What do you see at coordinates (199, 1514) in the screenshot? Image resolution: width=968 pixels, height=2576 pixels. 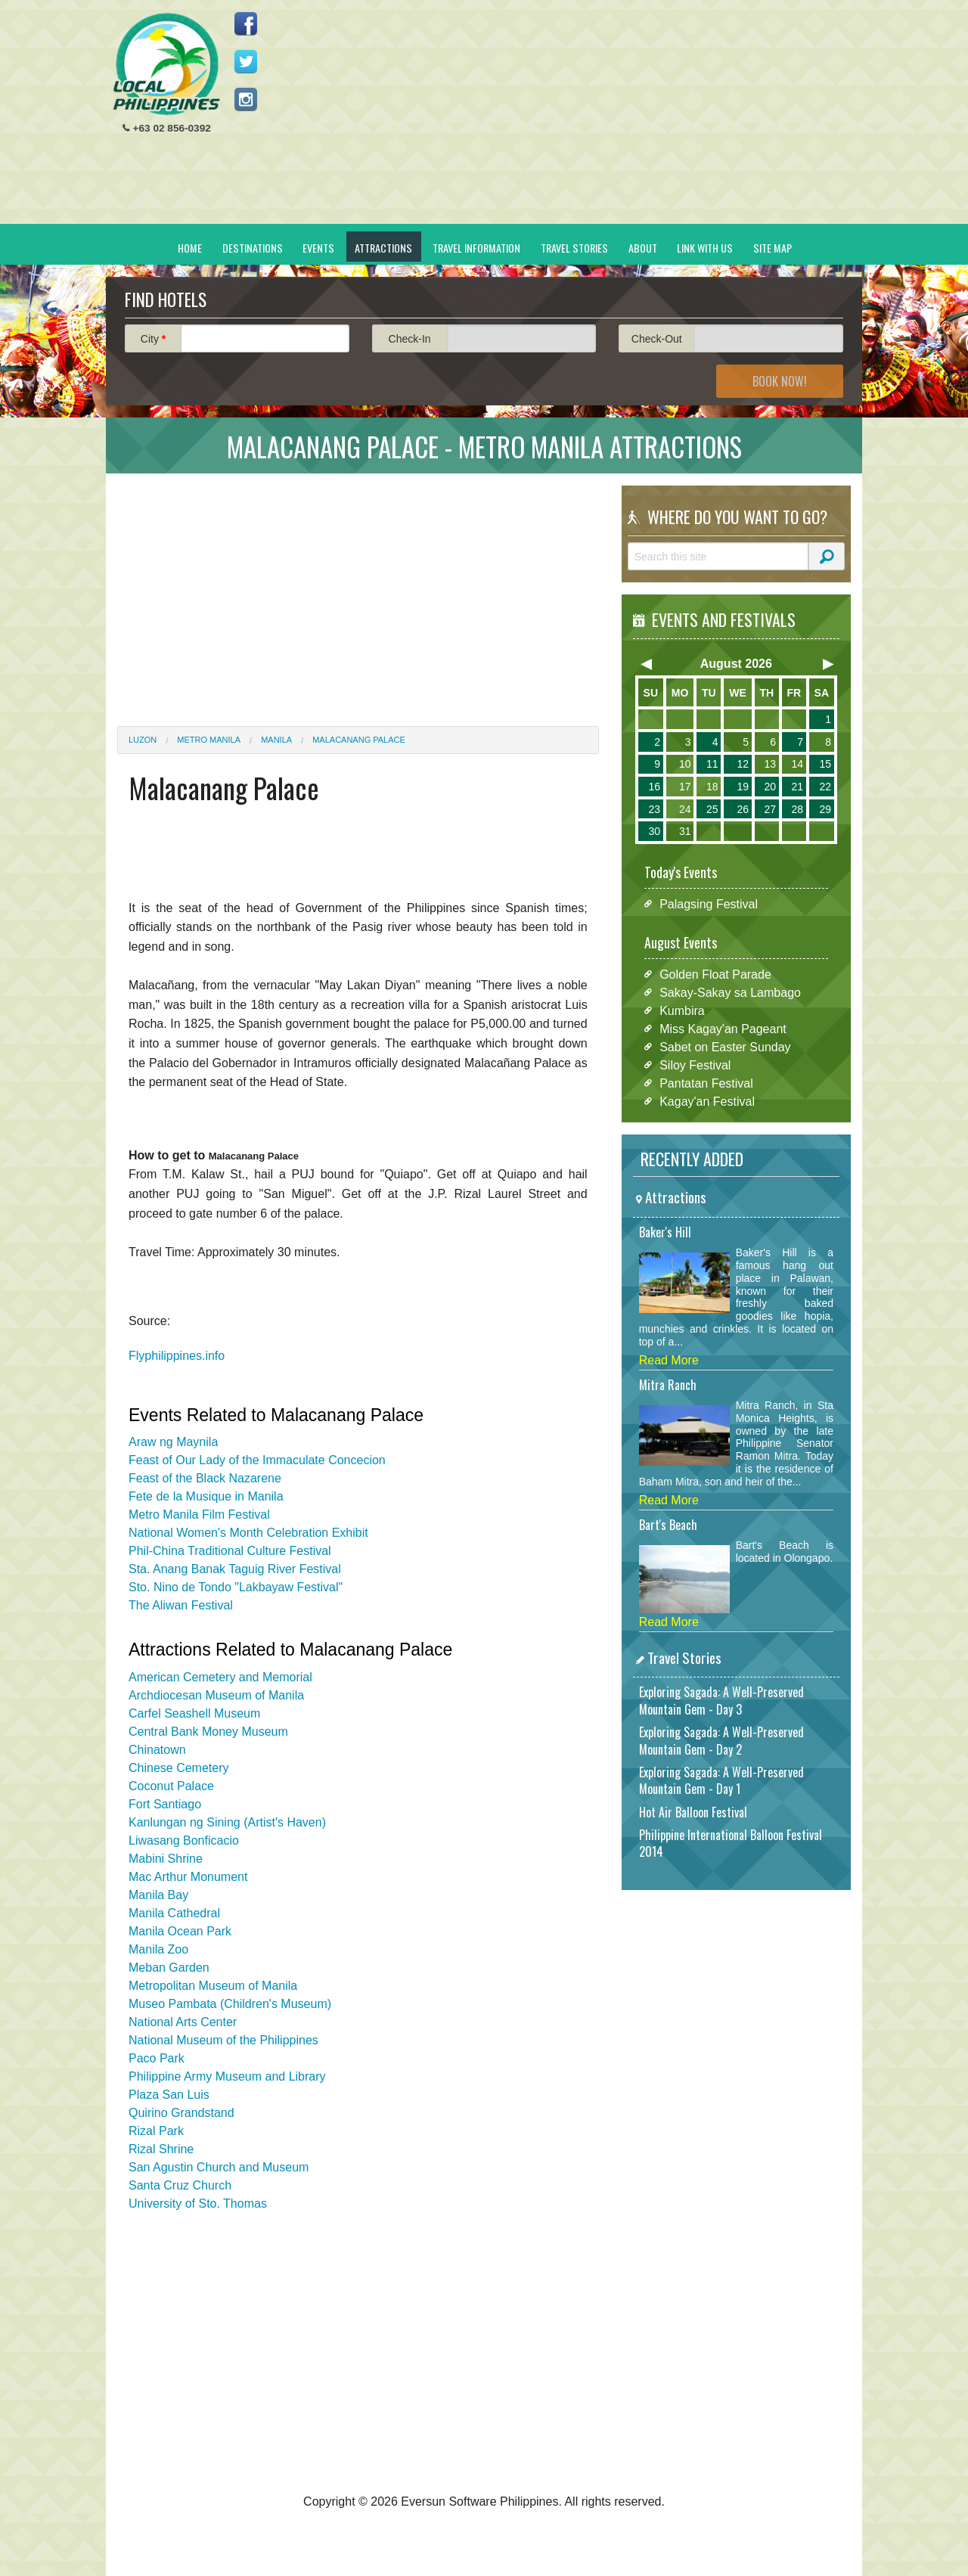 I see `Metro Manila Film Festival` at bounding box center [199, 1514].